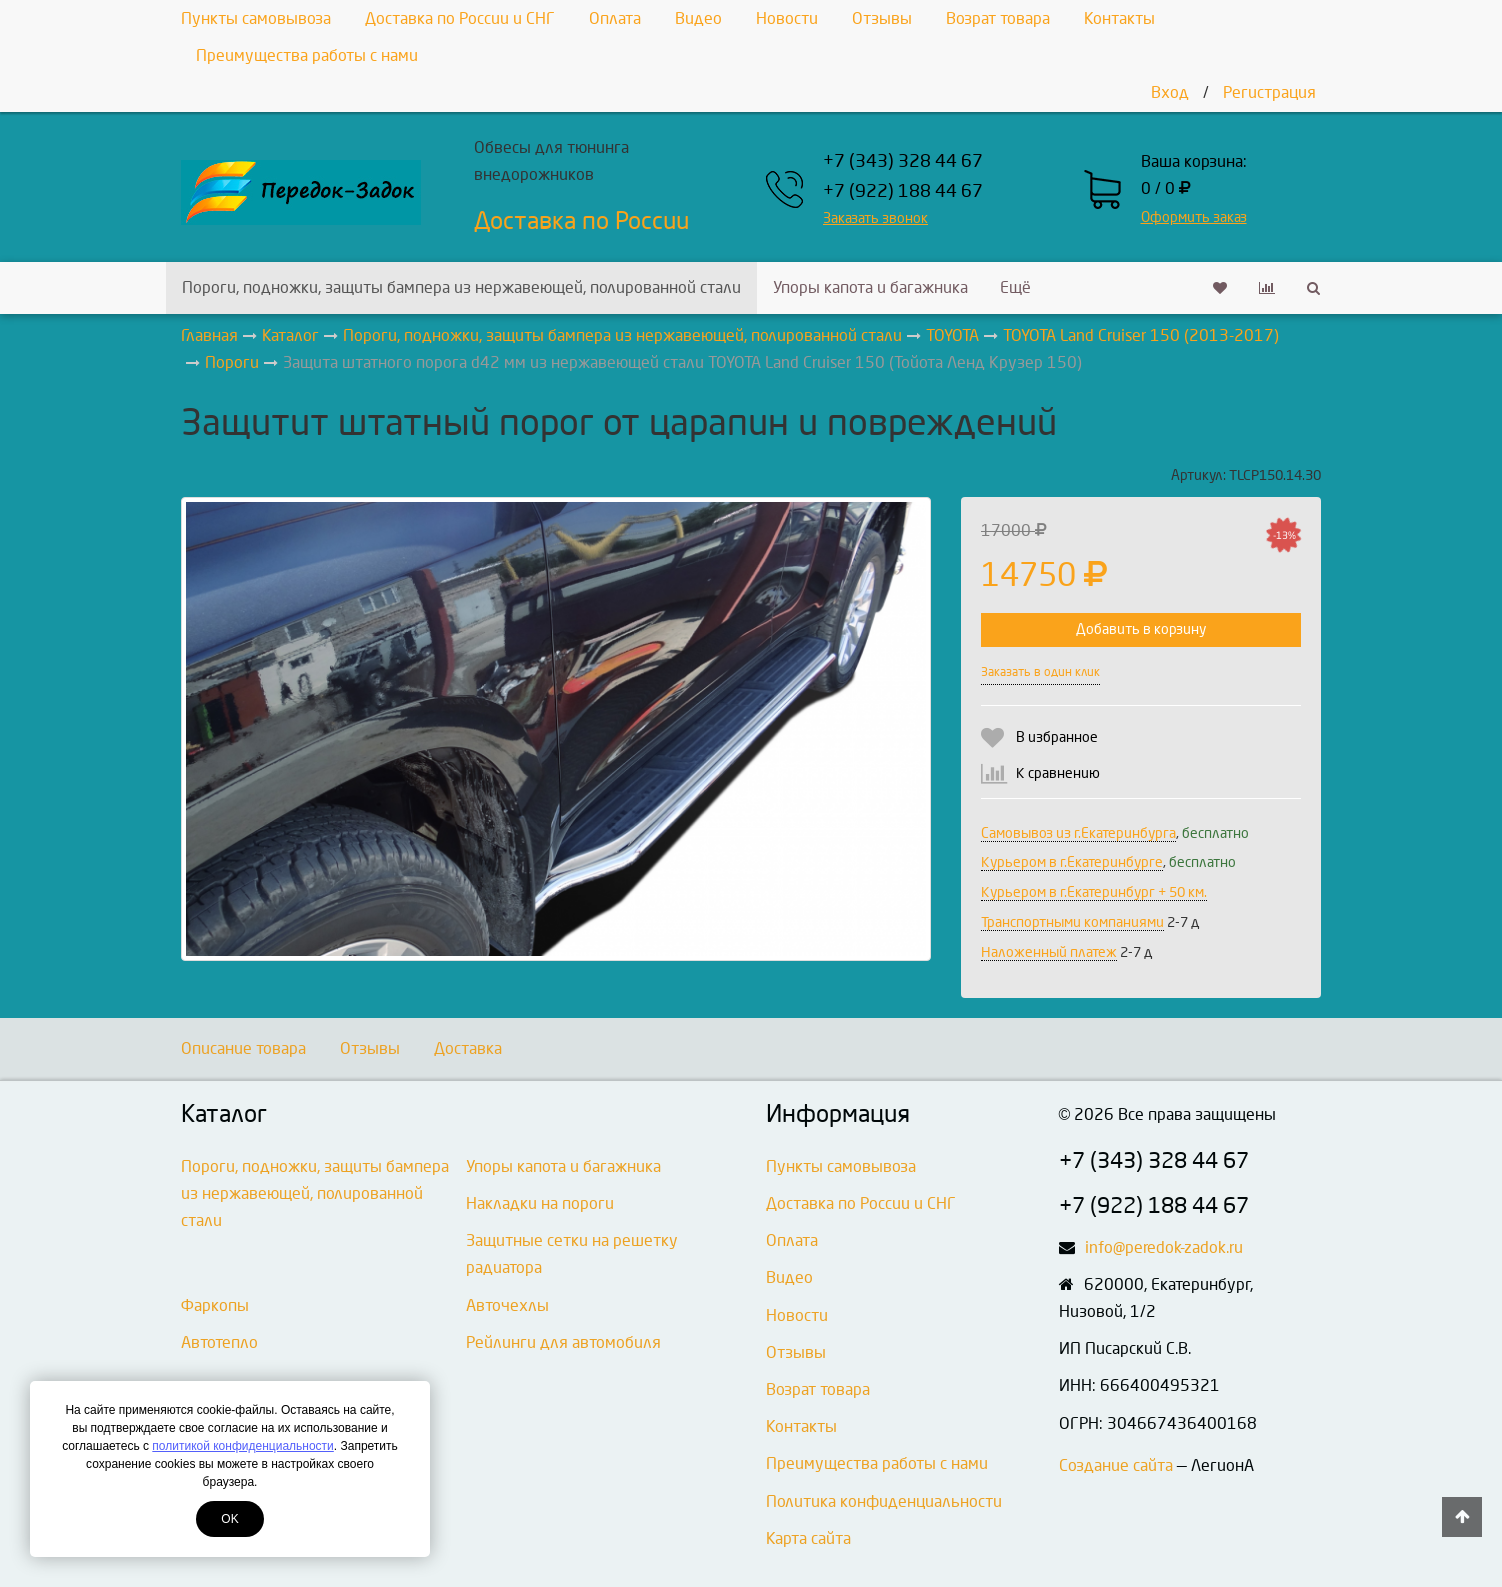 The height and width of the screenshot is (1587, 1502). Describe the element at coordinates (219, 1342) in the screenshot. I see `Автотепло` at that location.